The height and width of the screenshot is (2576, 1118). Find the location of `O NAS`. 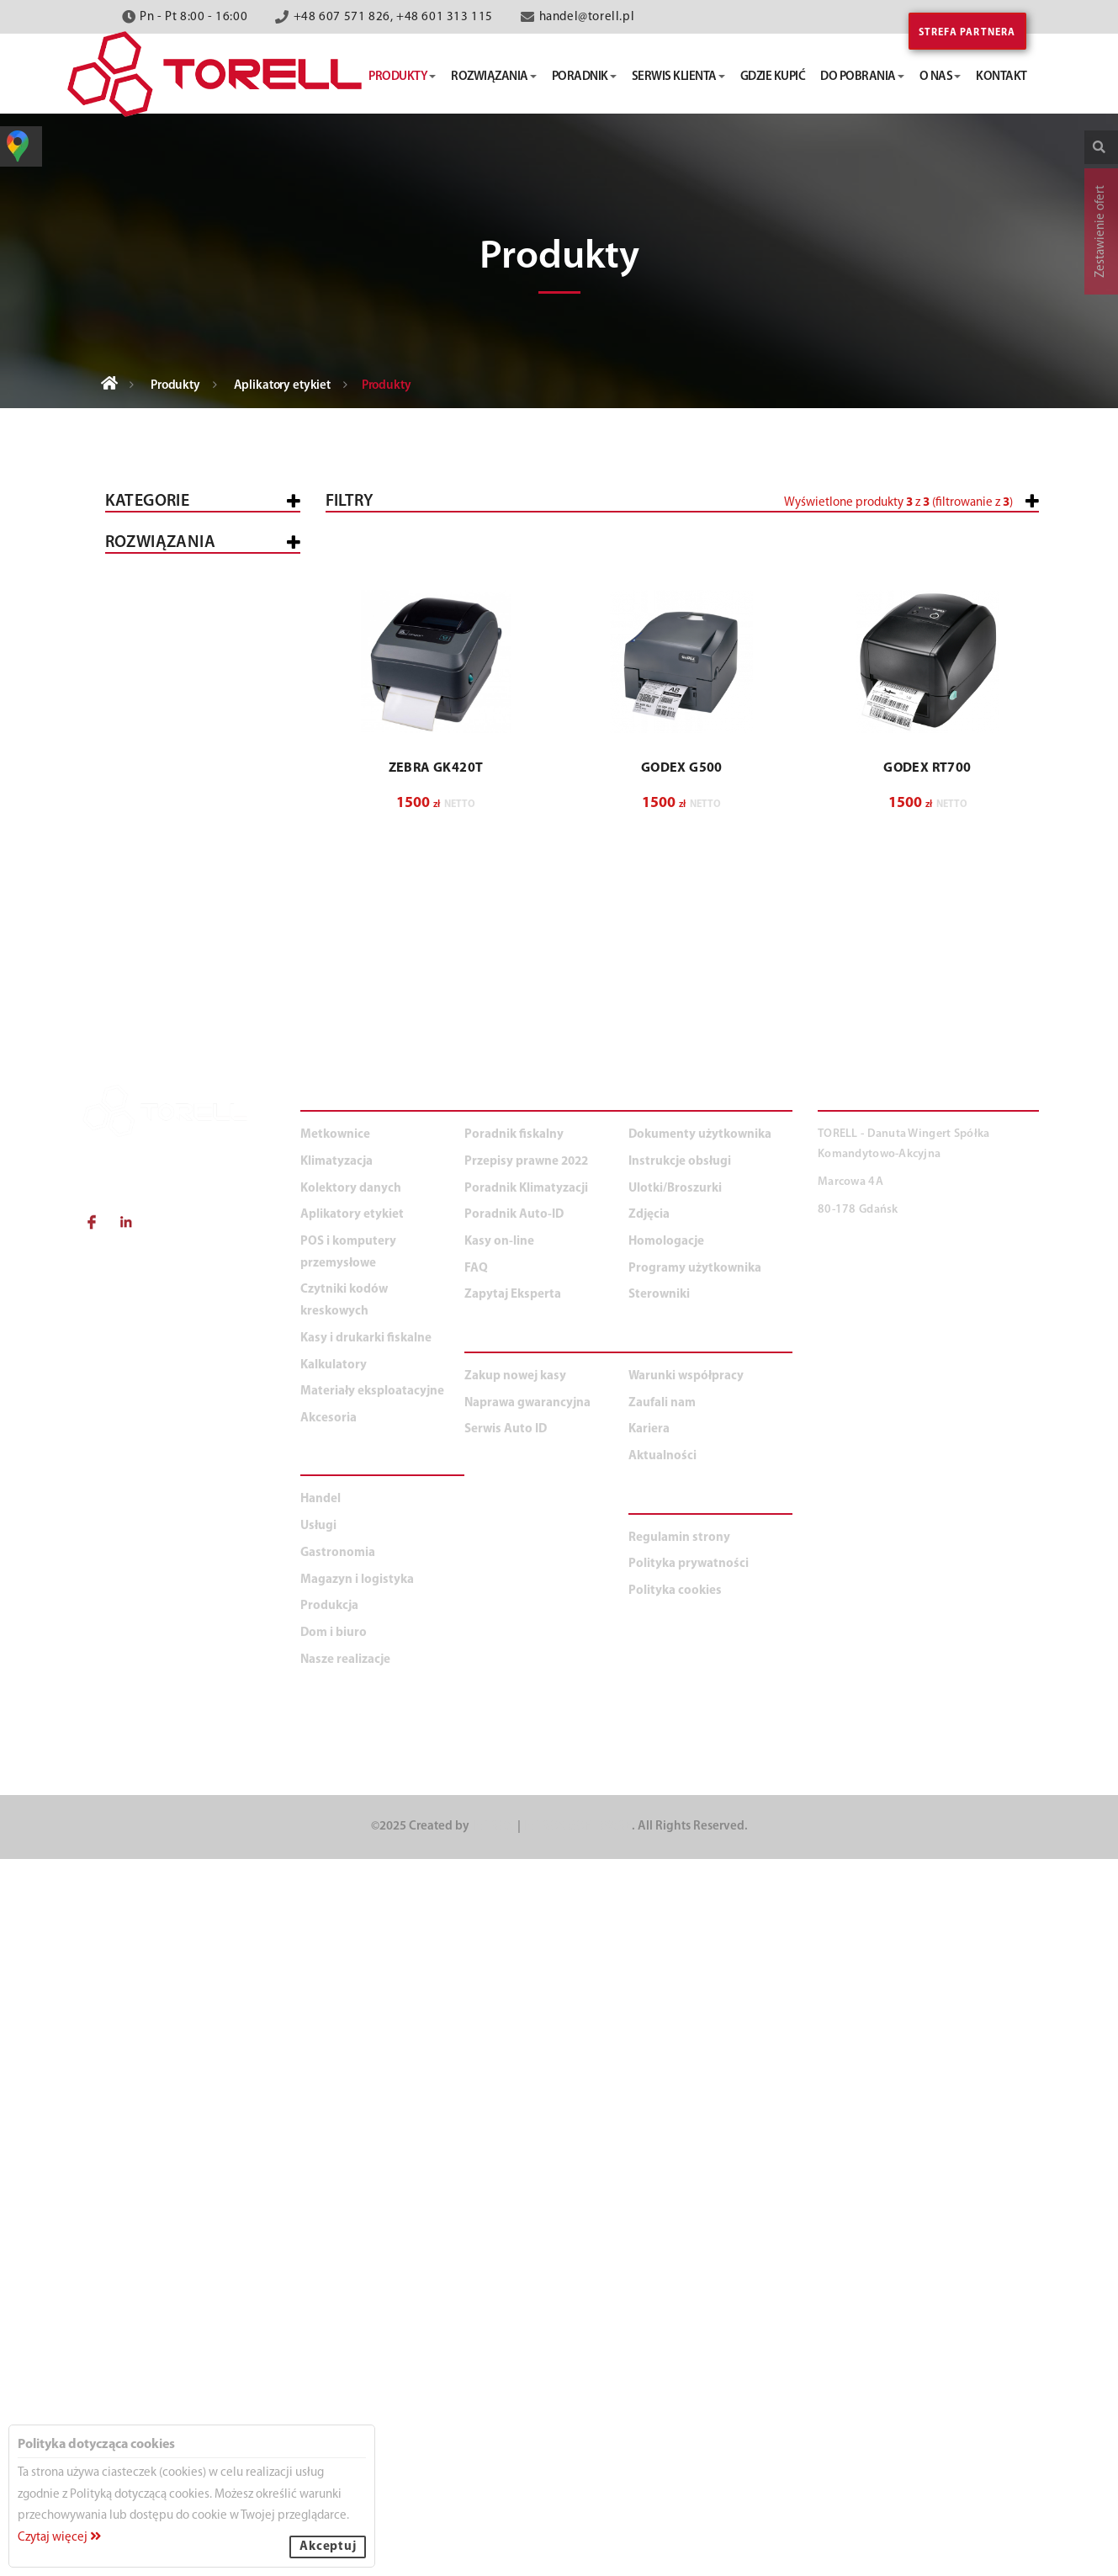

O NAS is located at coordinates (650, 2061).